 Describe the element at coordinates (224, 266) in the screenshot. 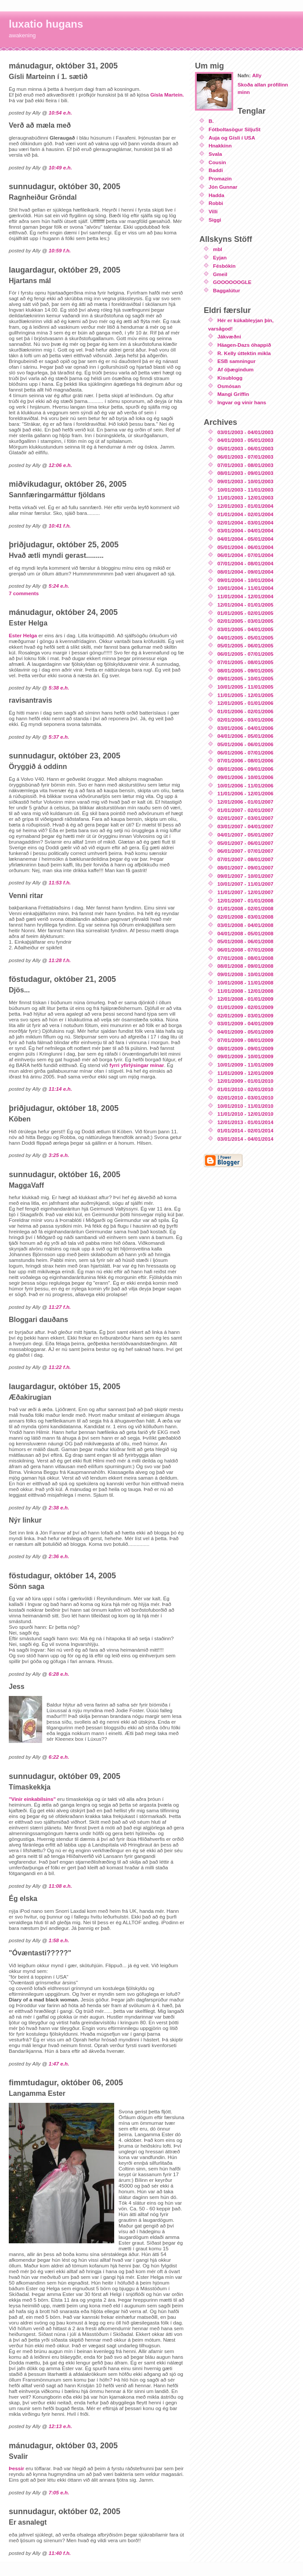

I see `Fésbókin` at that location.